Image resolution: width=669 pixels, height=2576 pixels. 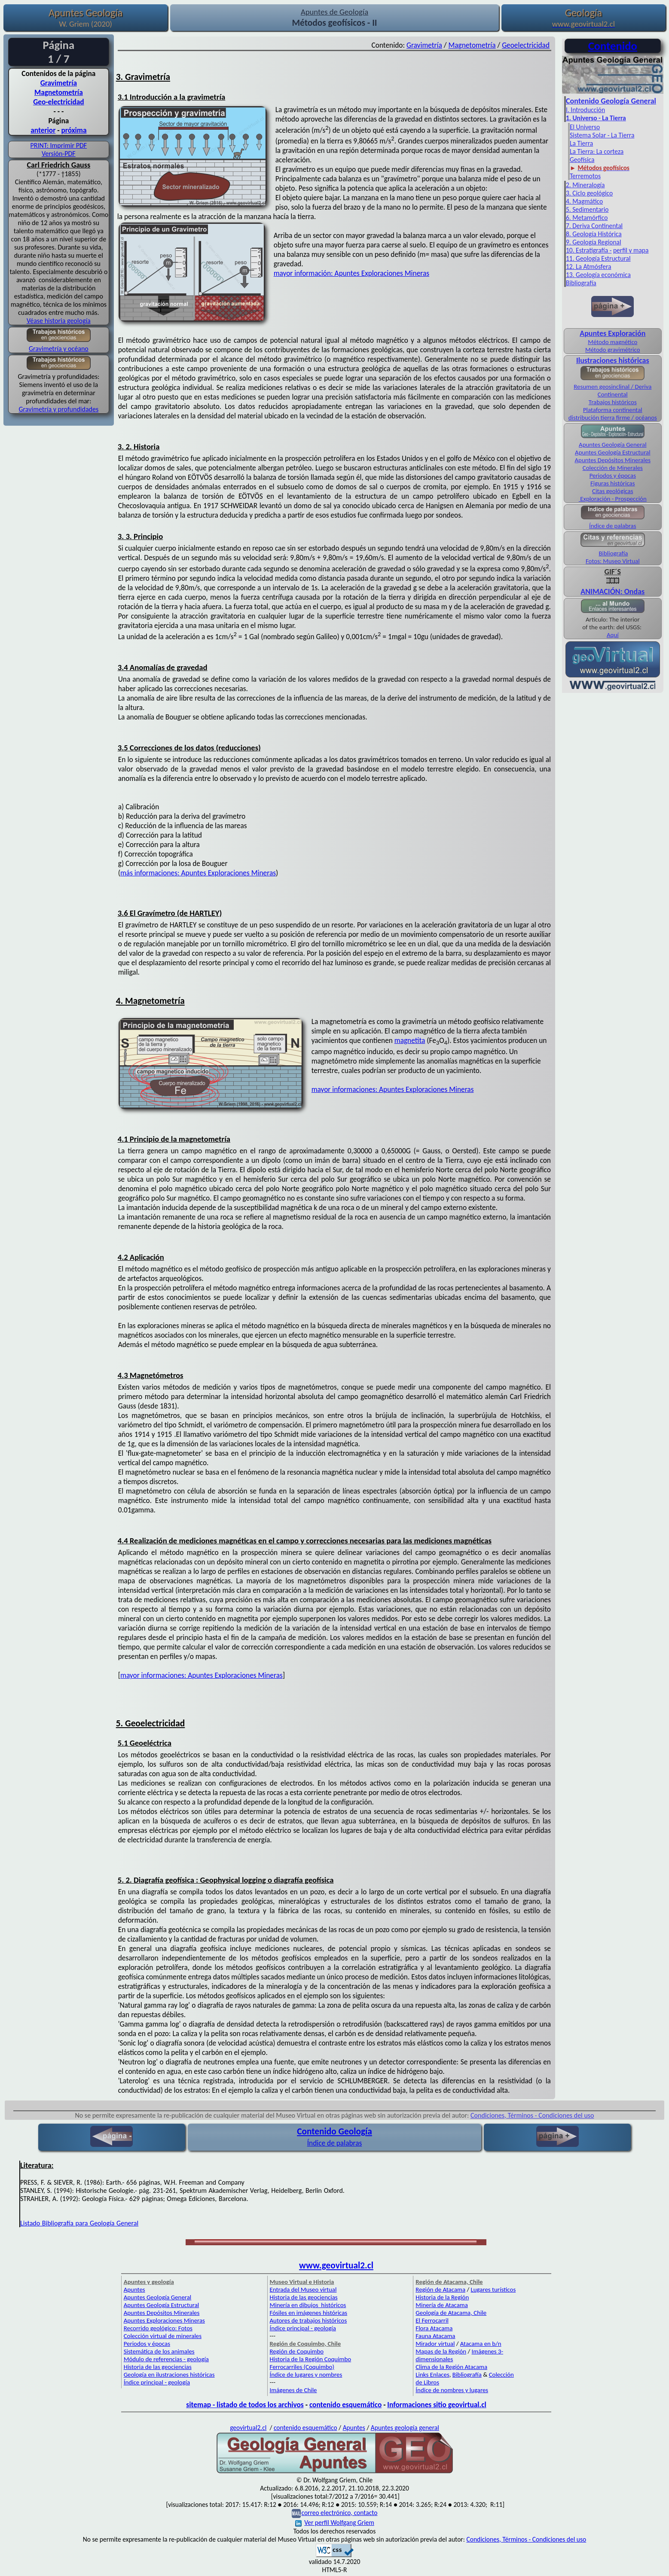 I want to click on Geo-electricidad, so click(x=58, y=102).